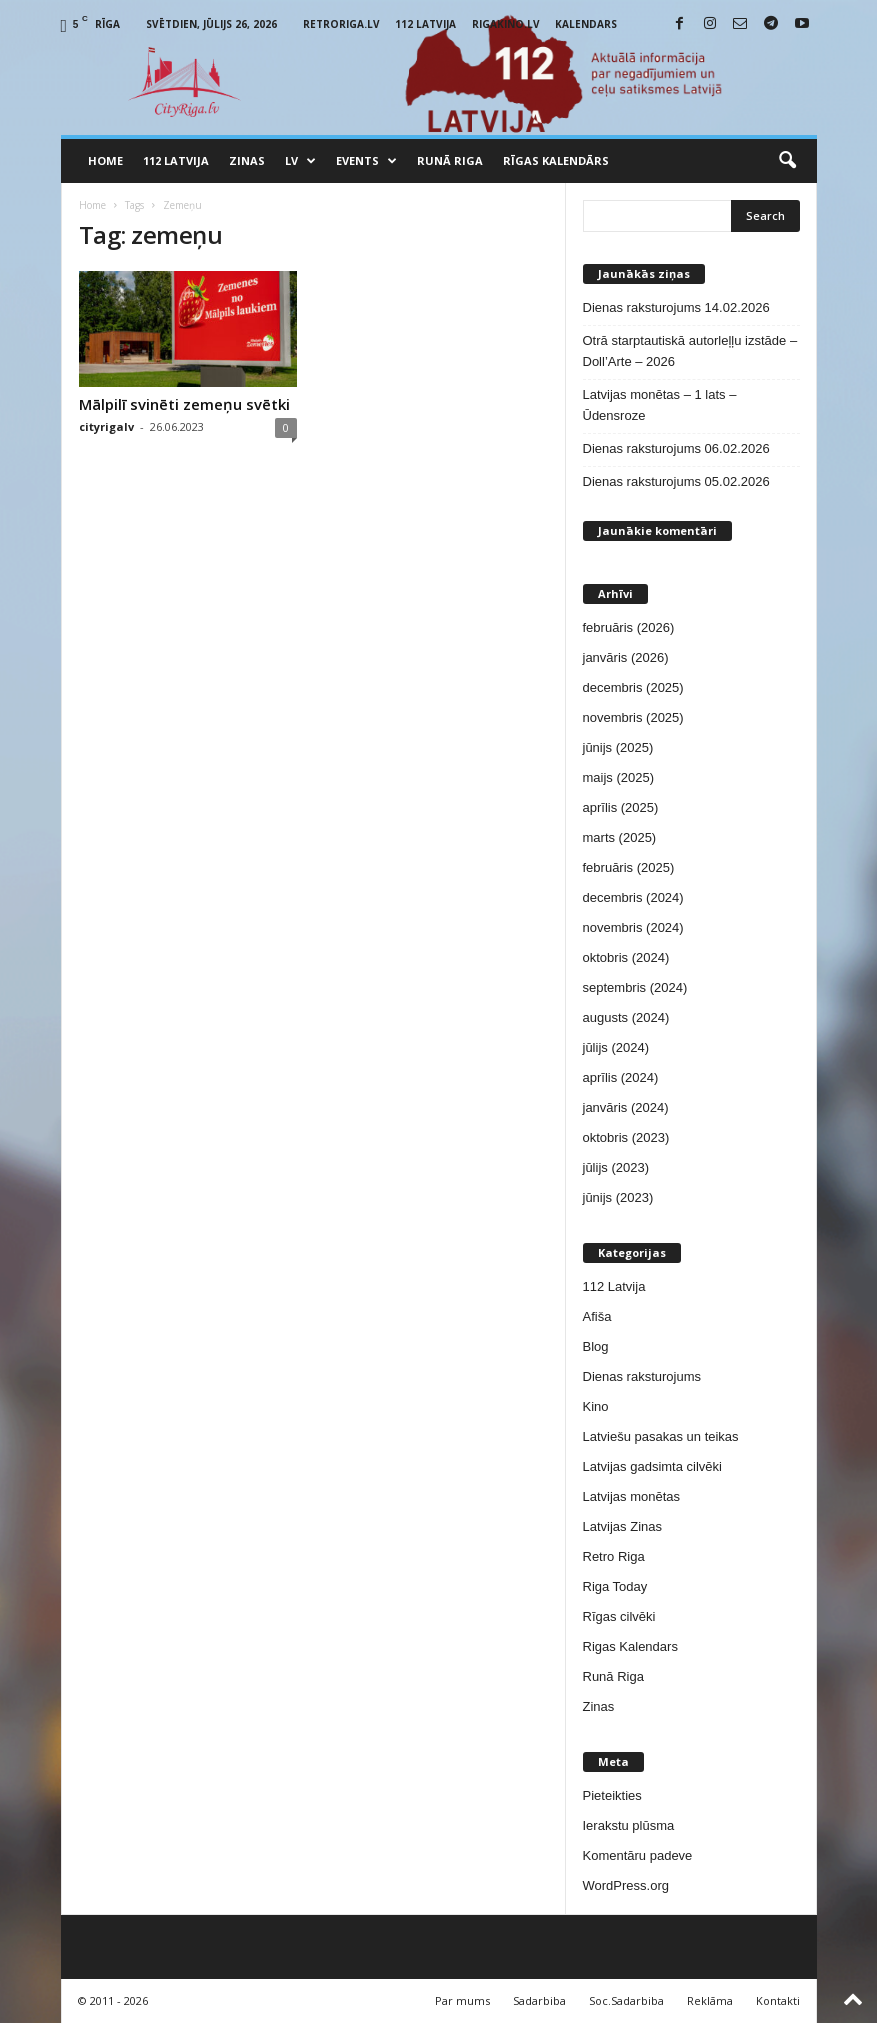  I want to click on Par mums, so click(462, 2000).